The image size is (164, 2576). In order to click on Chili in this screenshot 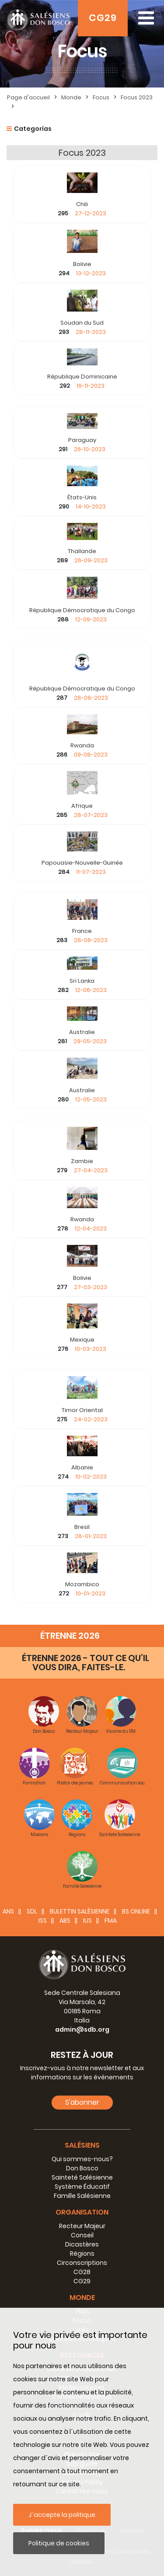, I will do `click(82, 204)`.